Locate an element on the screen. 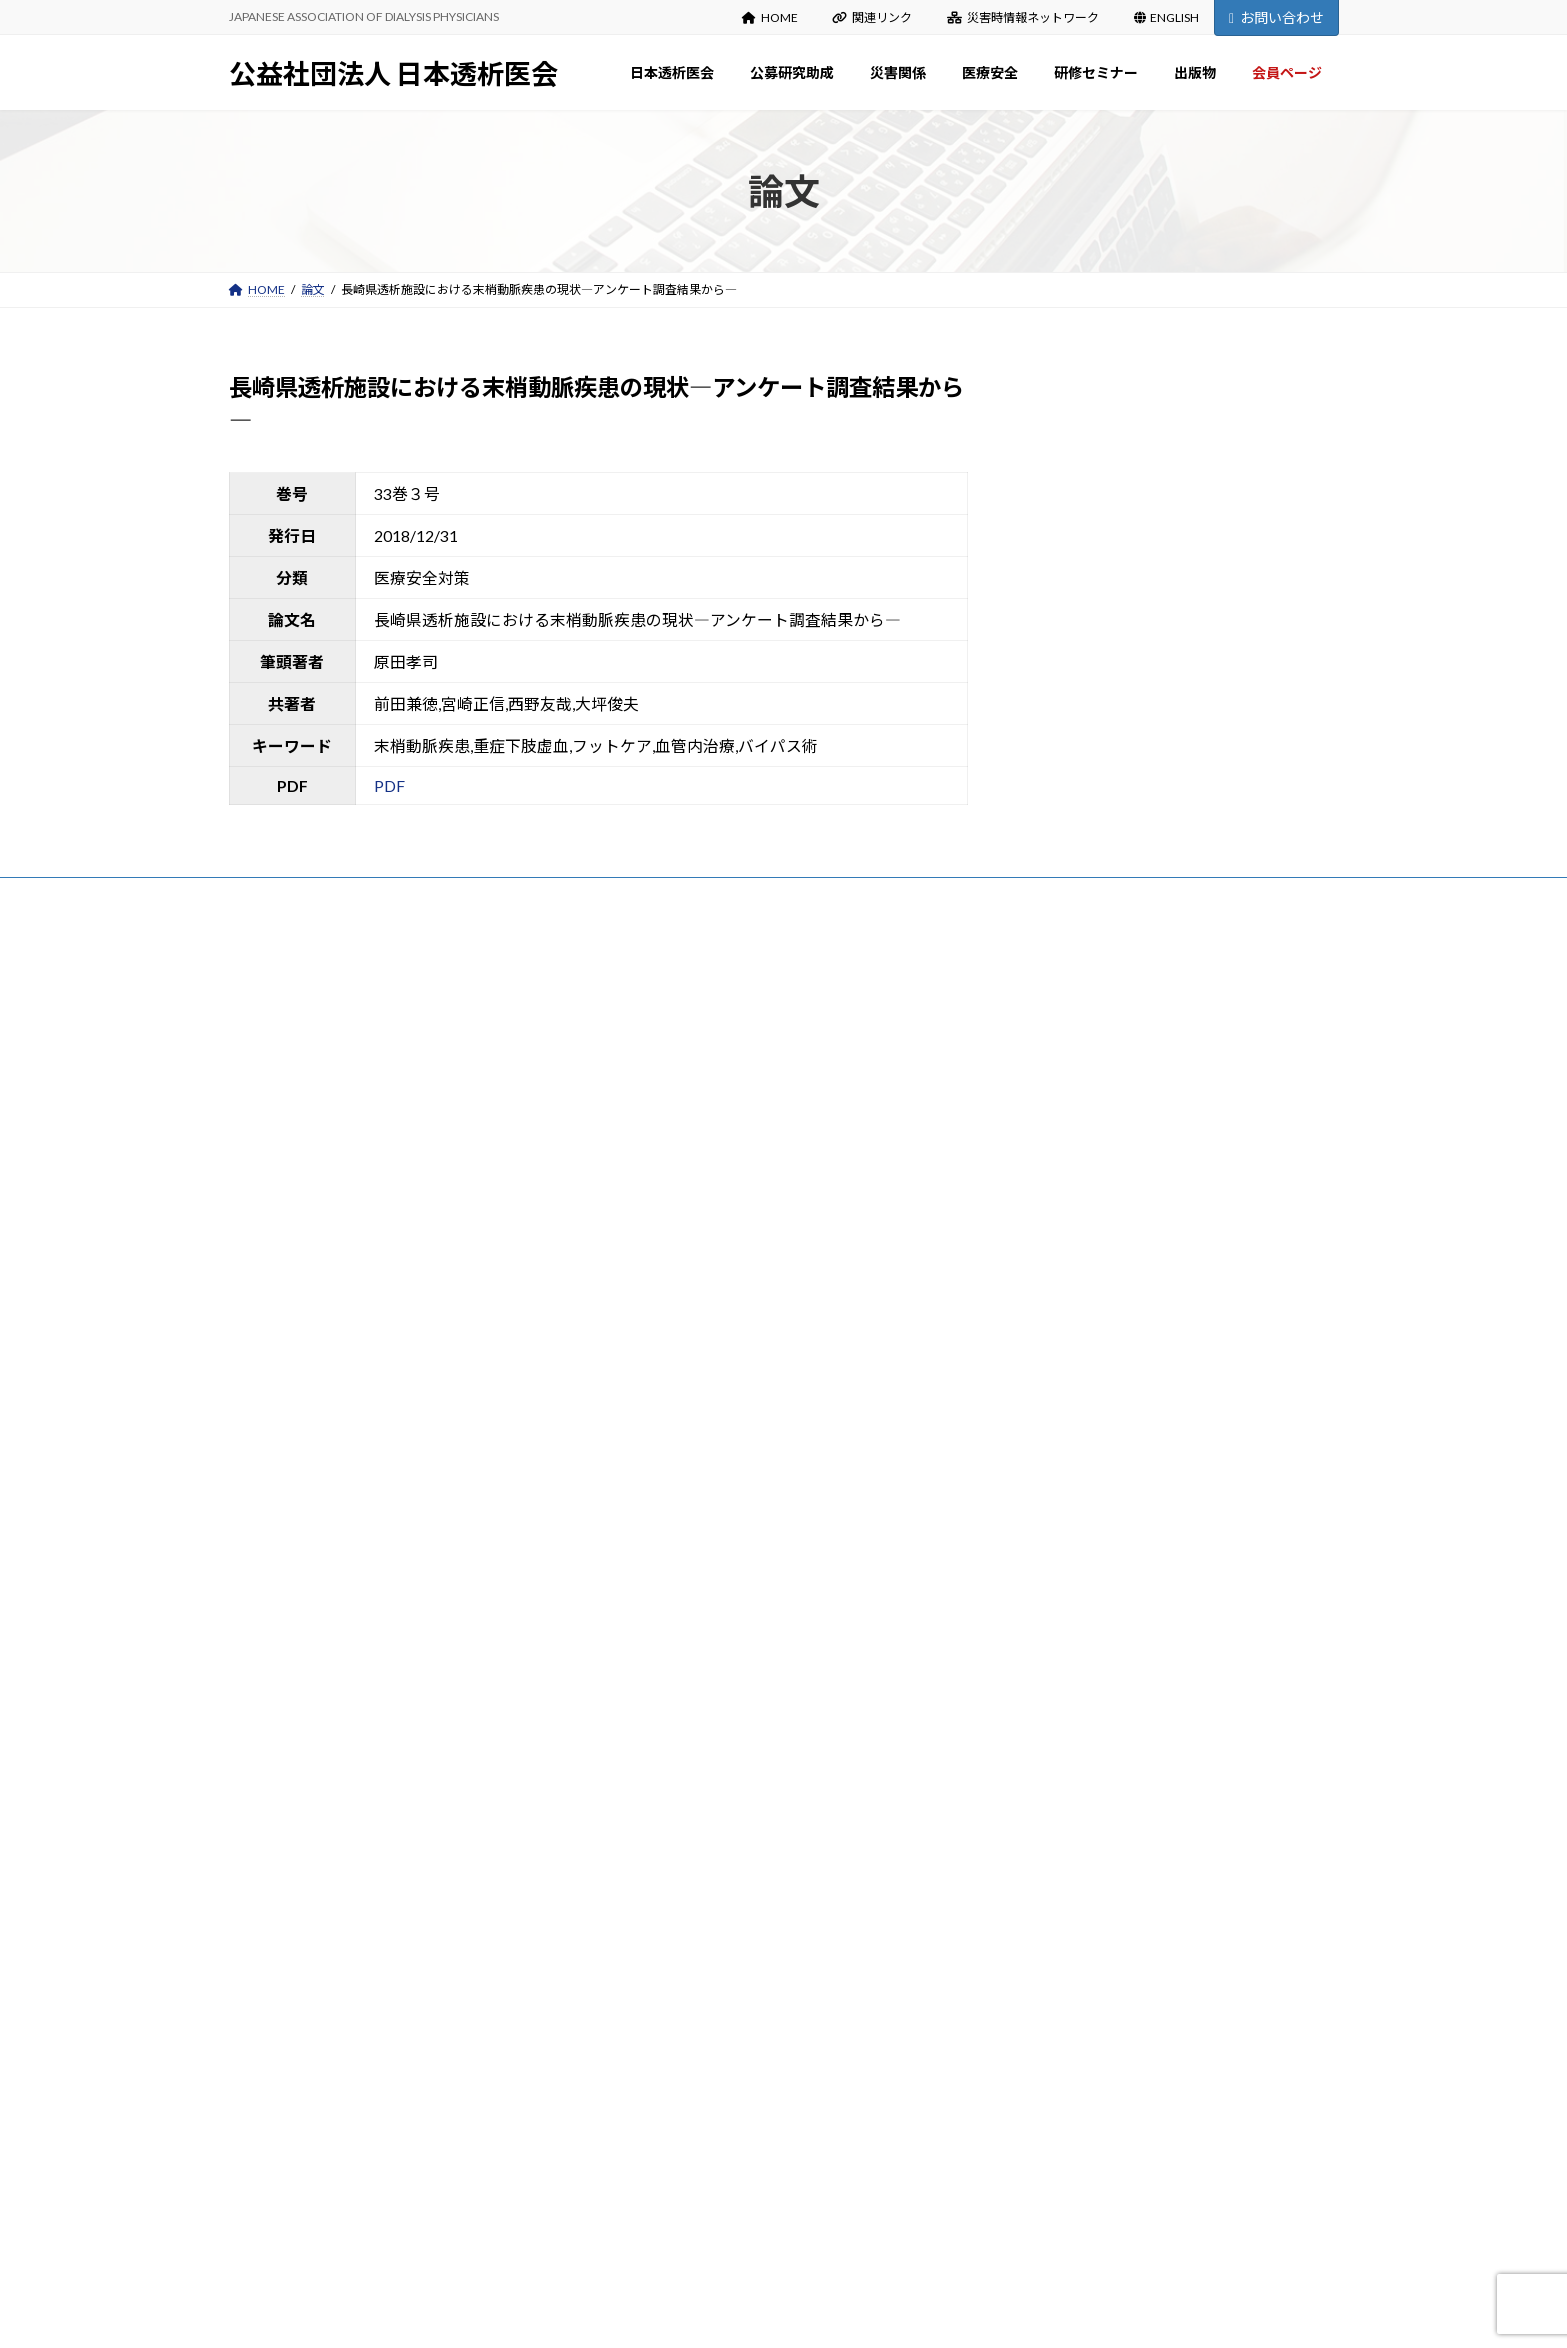 Image resolution: width=1567 pixels, height=2348 pixels. 会長挨拶 is located at coordinates (657, 1072).